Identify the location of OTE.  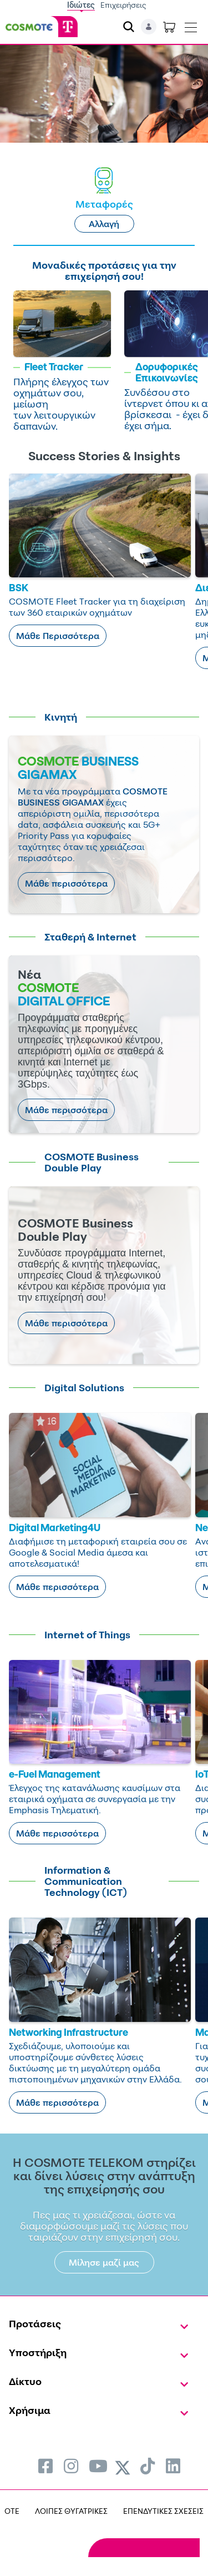
(11, 2510).